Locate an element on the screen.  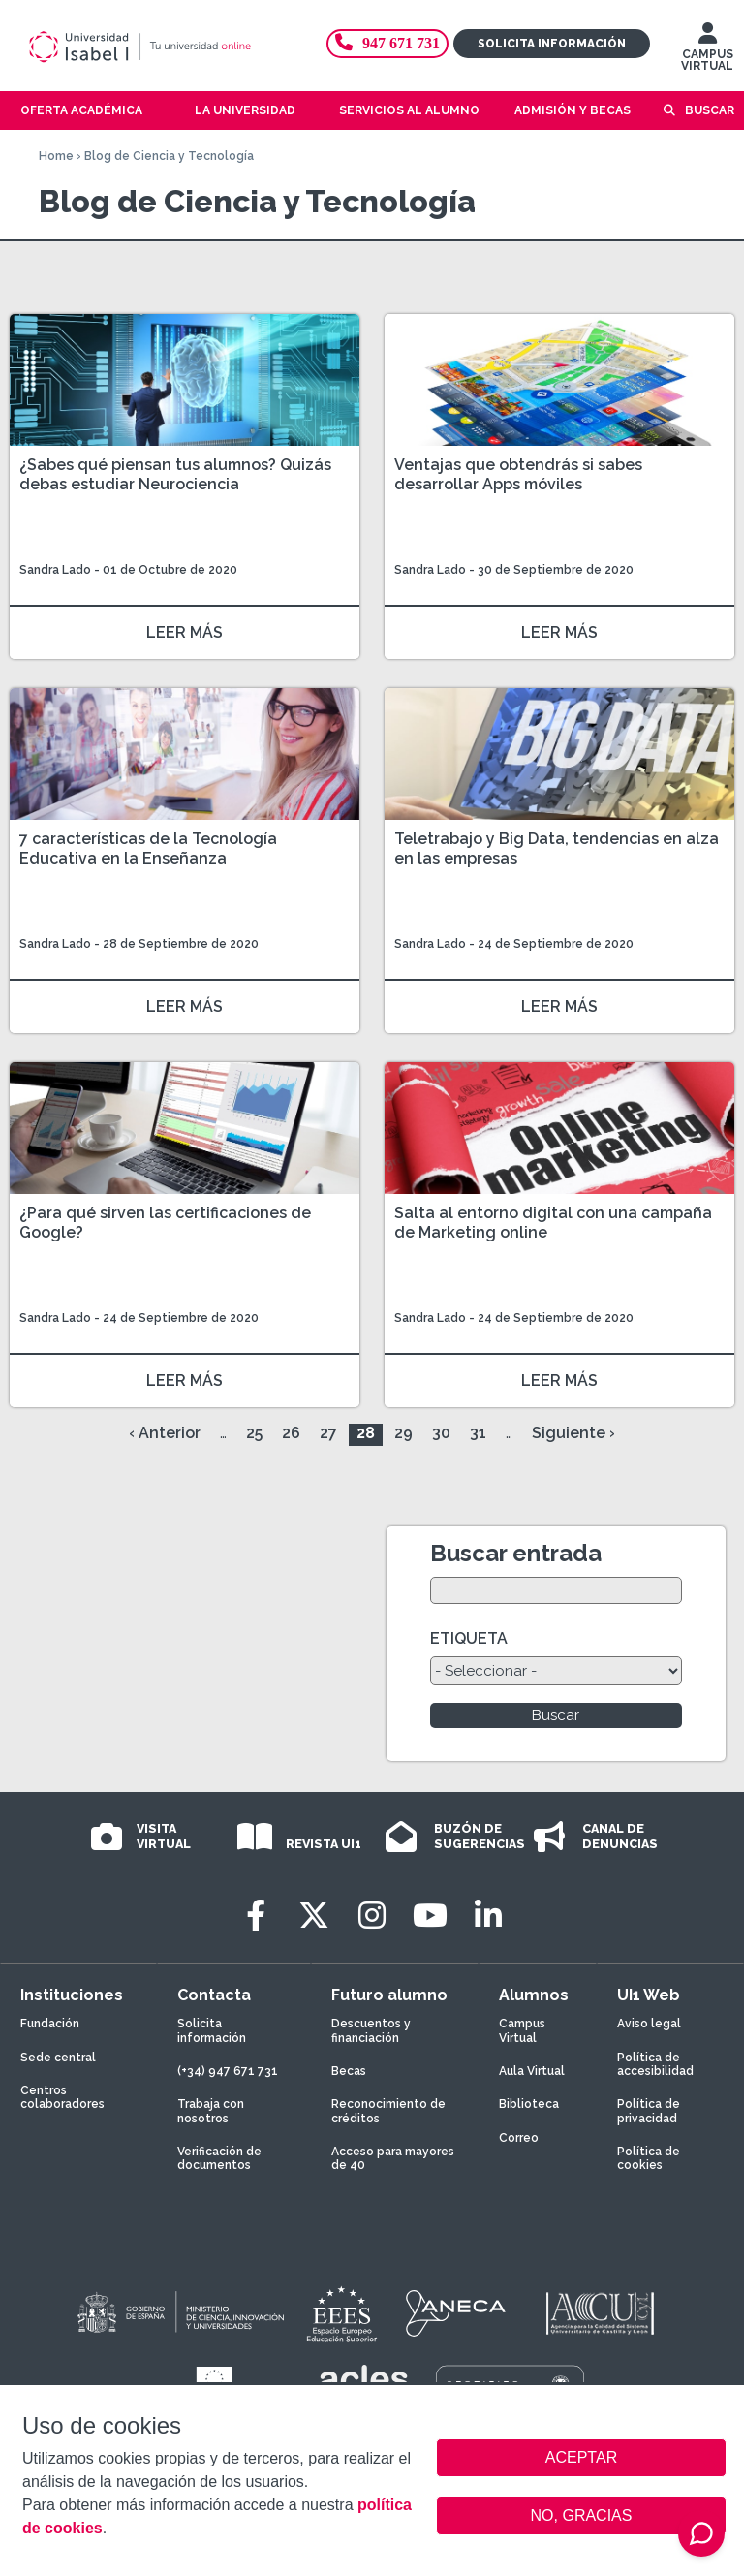
Fundación is located at coordinates (49, 2023).